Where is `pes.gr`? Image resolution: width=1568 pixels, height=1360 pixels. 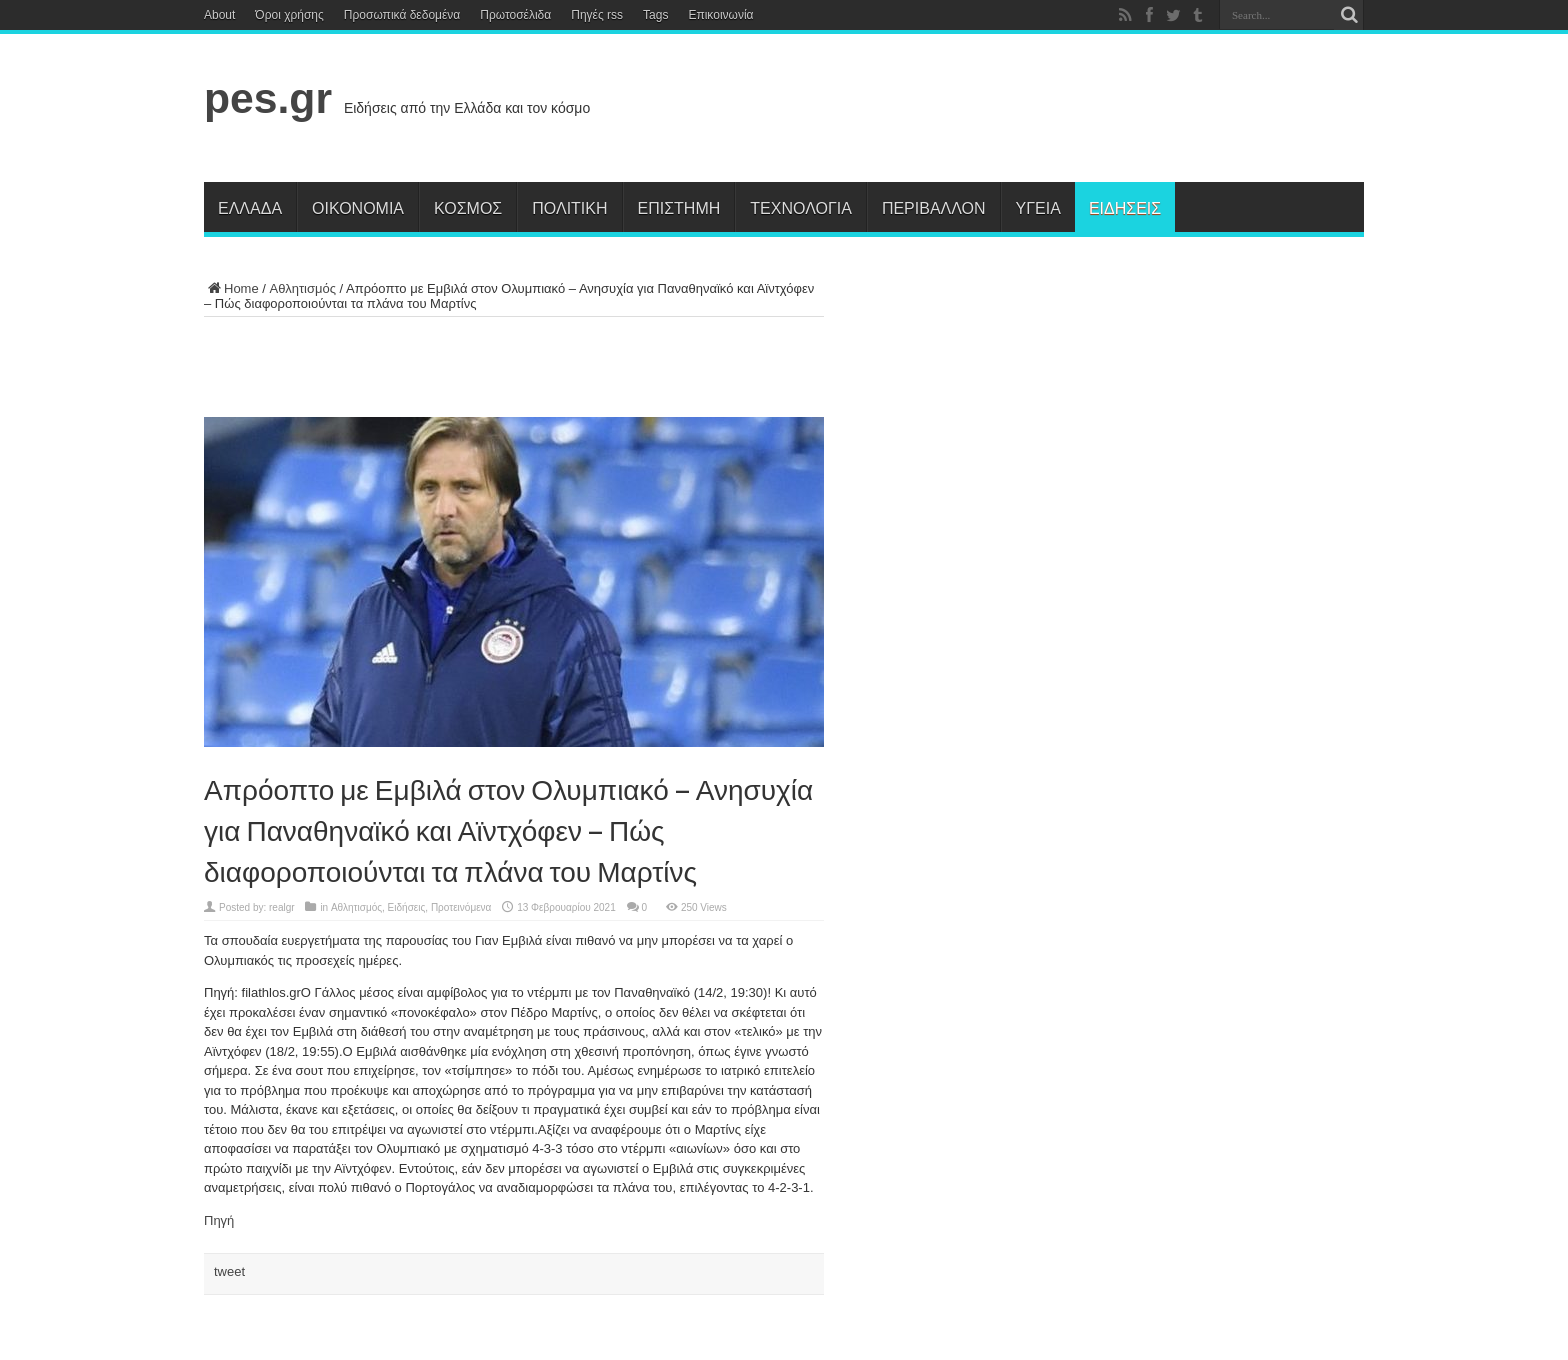 pes.gr is located at coordinates (268, 98).